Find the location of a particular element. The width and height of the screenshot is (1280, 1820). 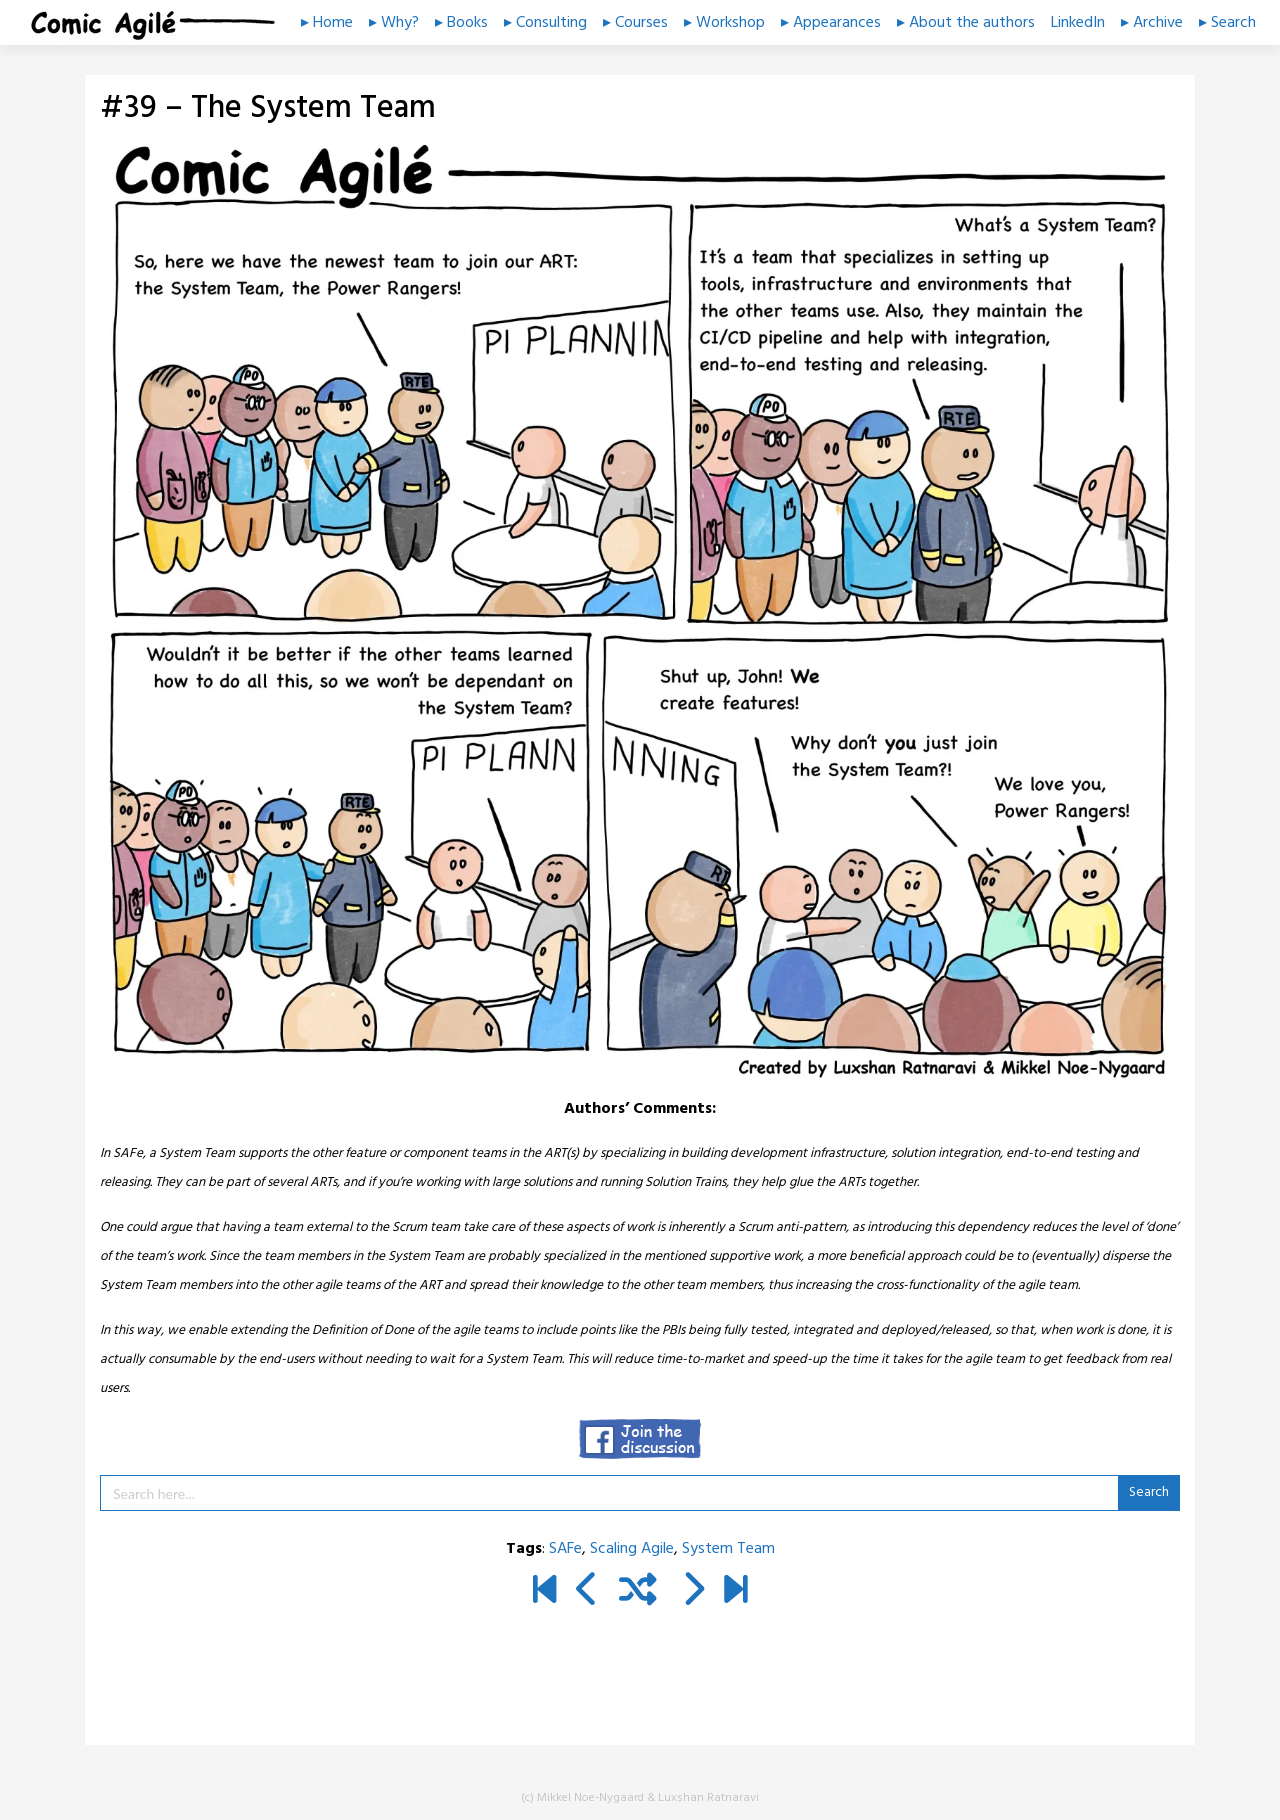

▸ Archive is located at coordinates (1152, 23).